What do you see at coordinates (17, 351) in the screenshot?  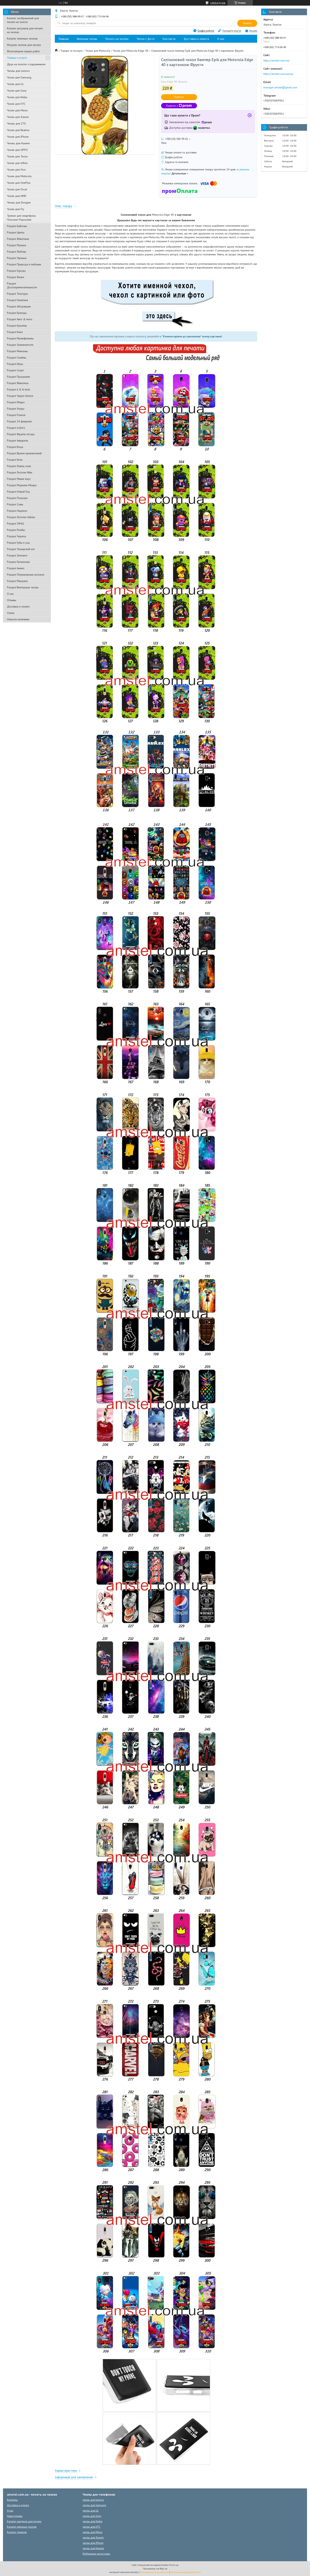 I see `Раздел Миньоны` at bounding box center [17, 351].